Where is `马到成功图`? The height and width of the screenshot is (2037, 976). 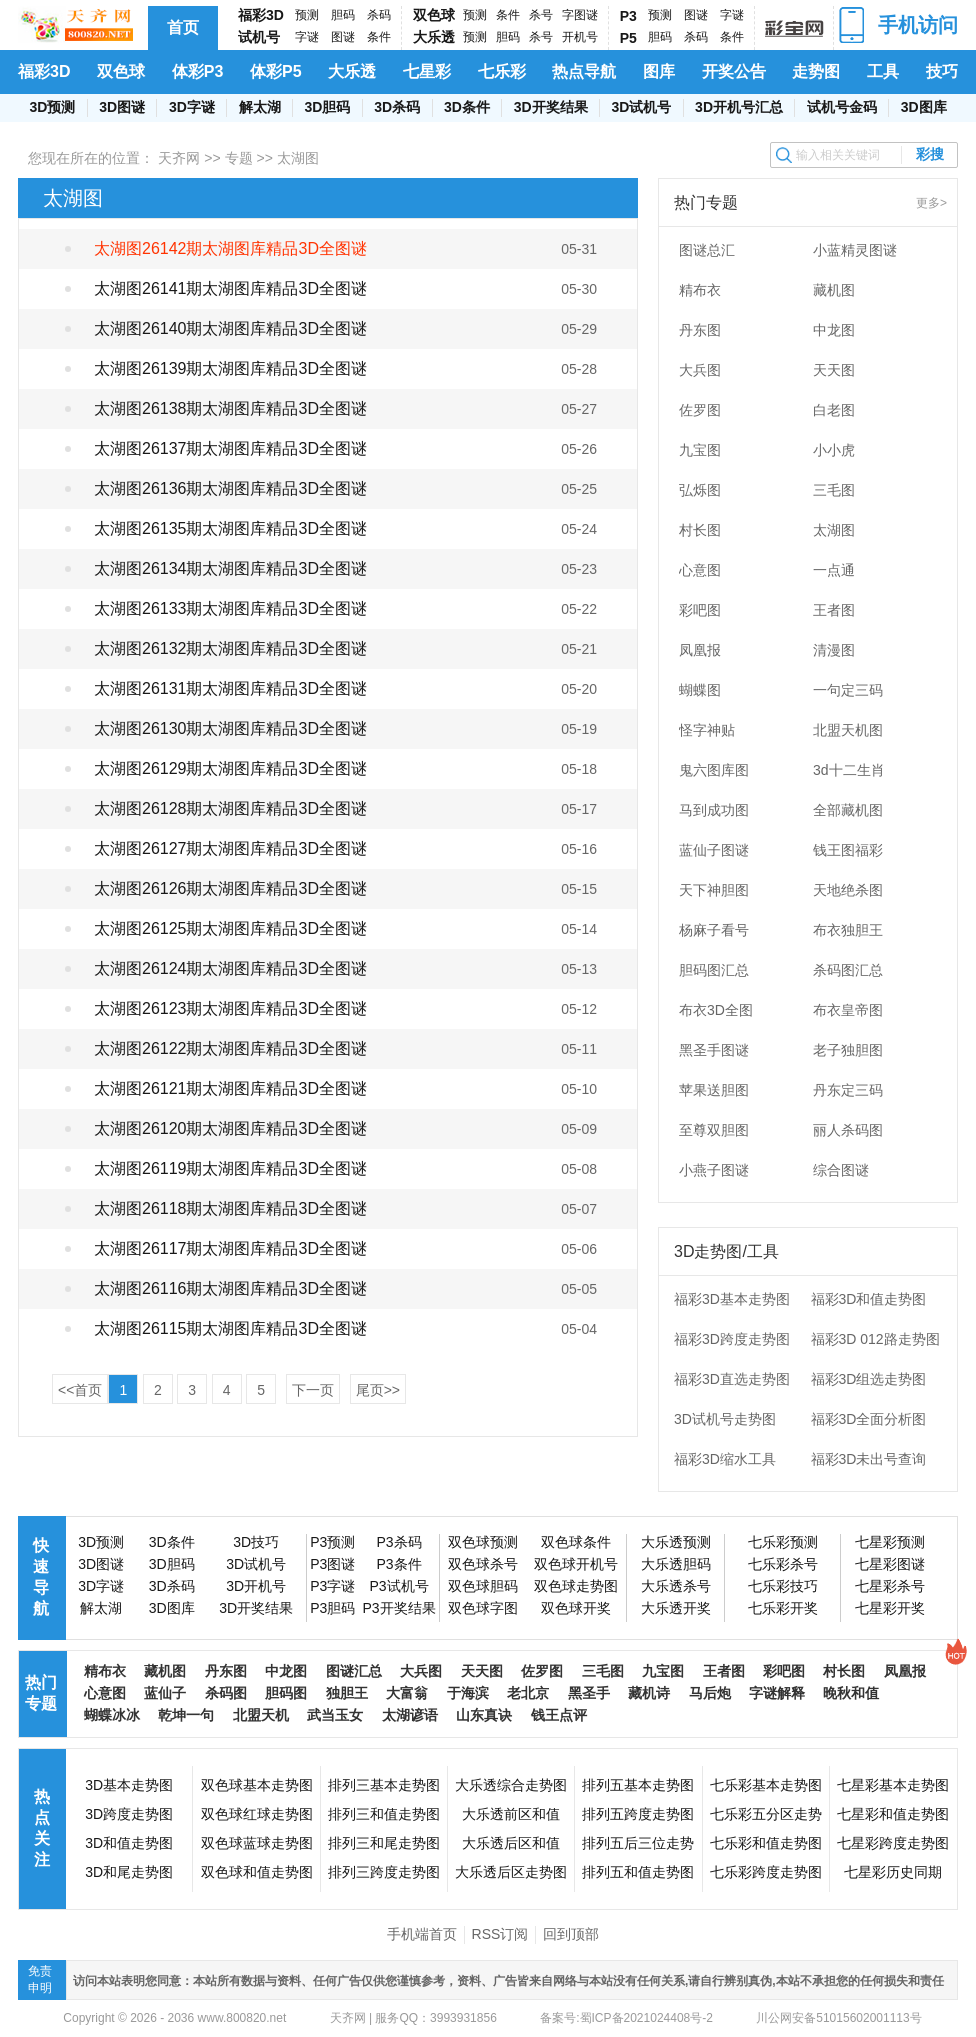 马到成功图 is located at coordinates (714, 810).